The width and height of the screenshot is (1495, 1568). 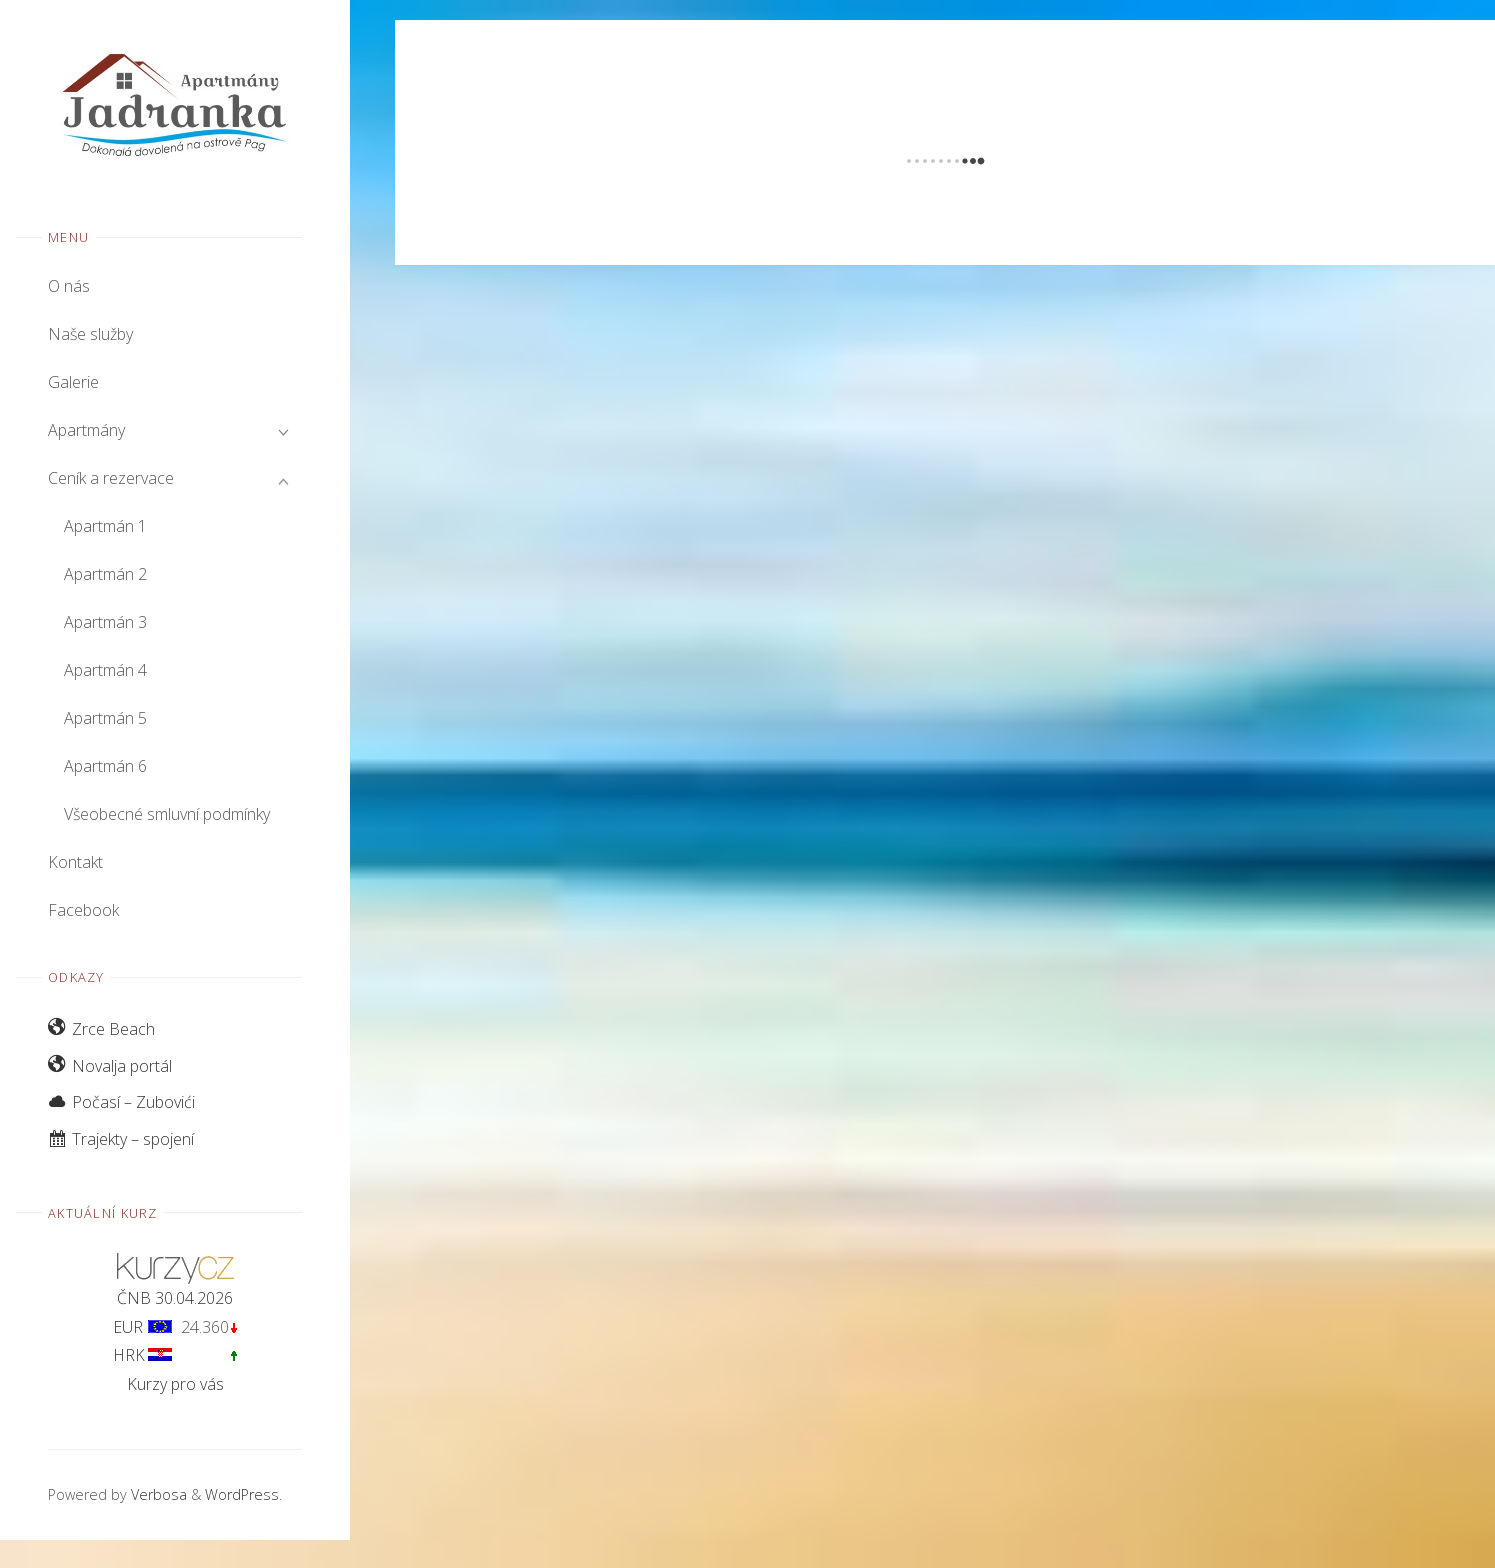 I want to click on Verbosa, so click(x=157, y=1494).